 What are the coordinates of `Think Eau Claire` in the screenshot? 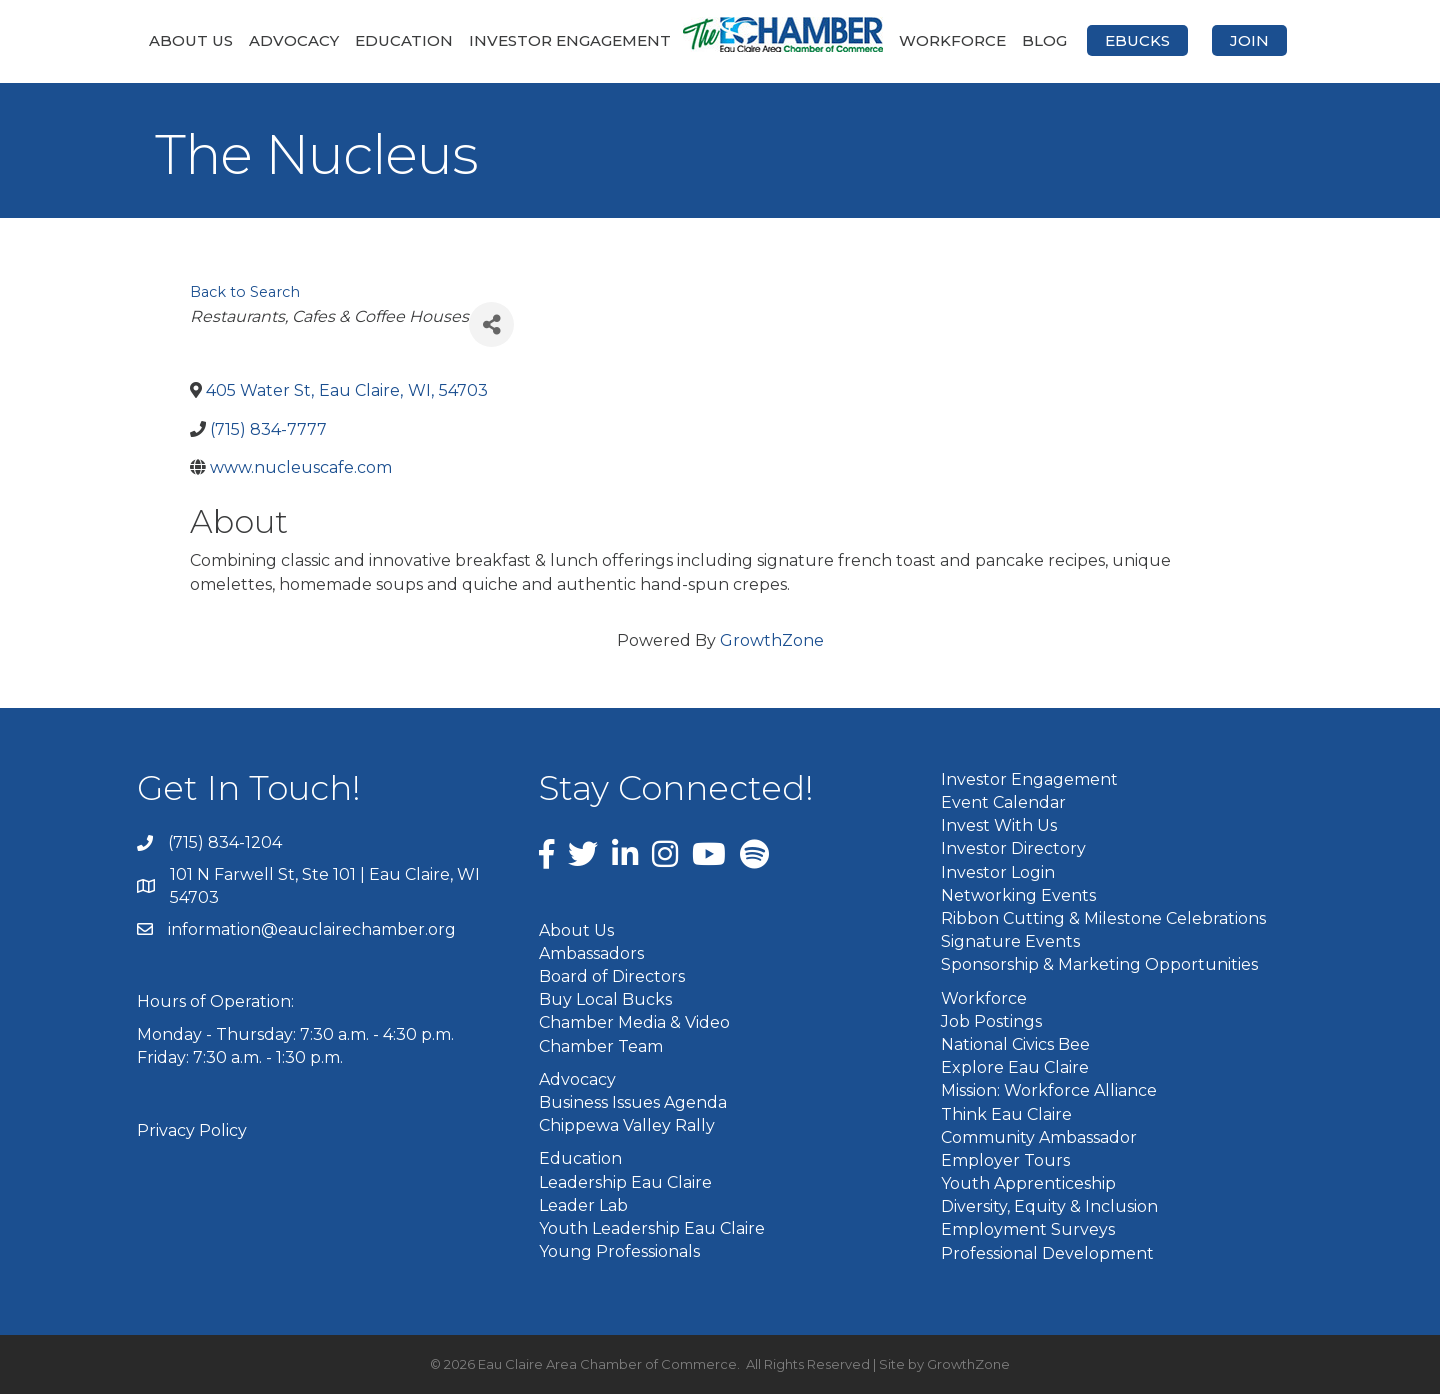 It's located at (1006, 1114).